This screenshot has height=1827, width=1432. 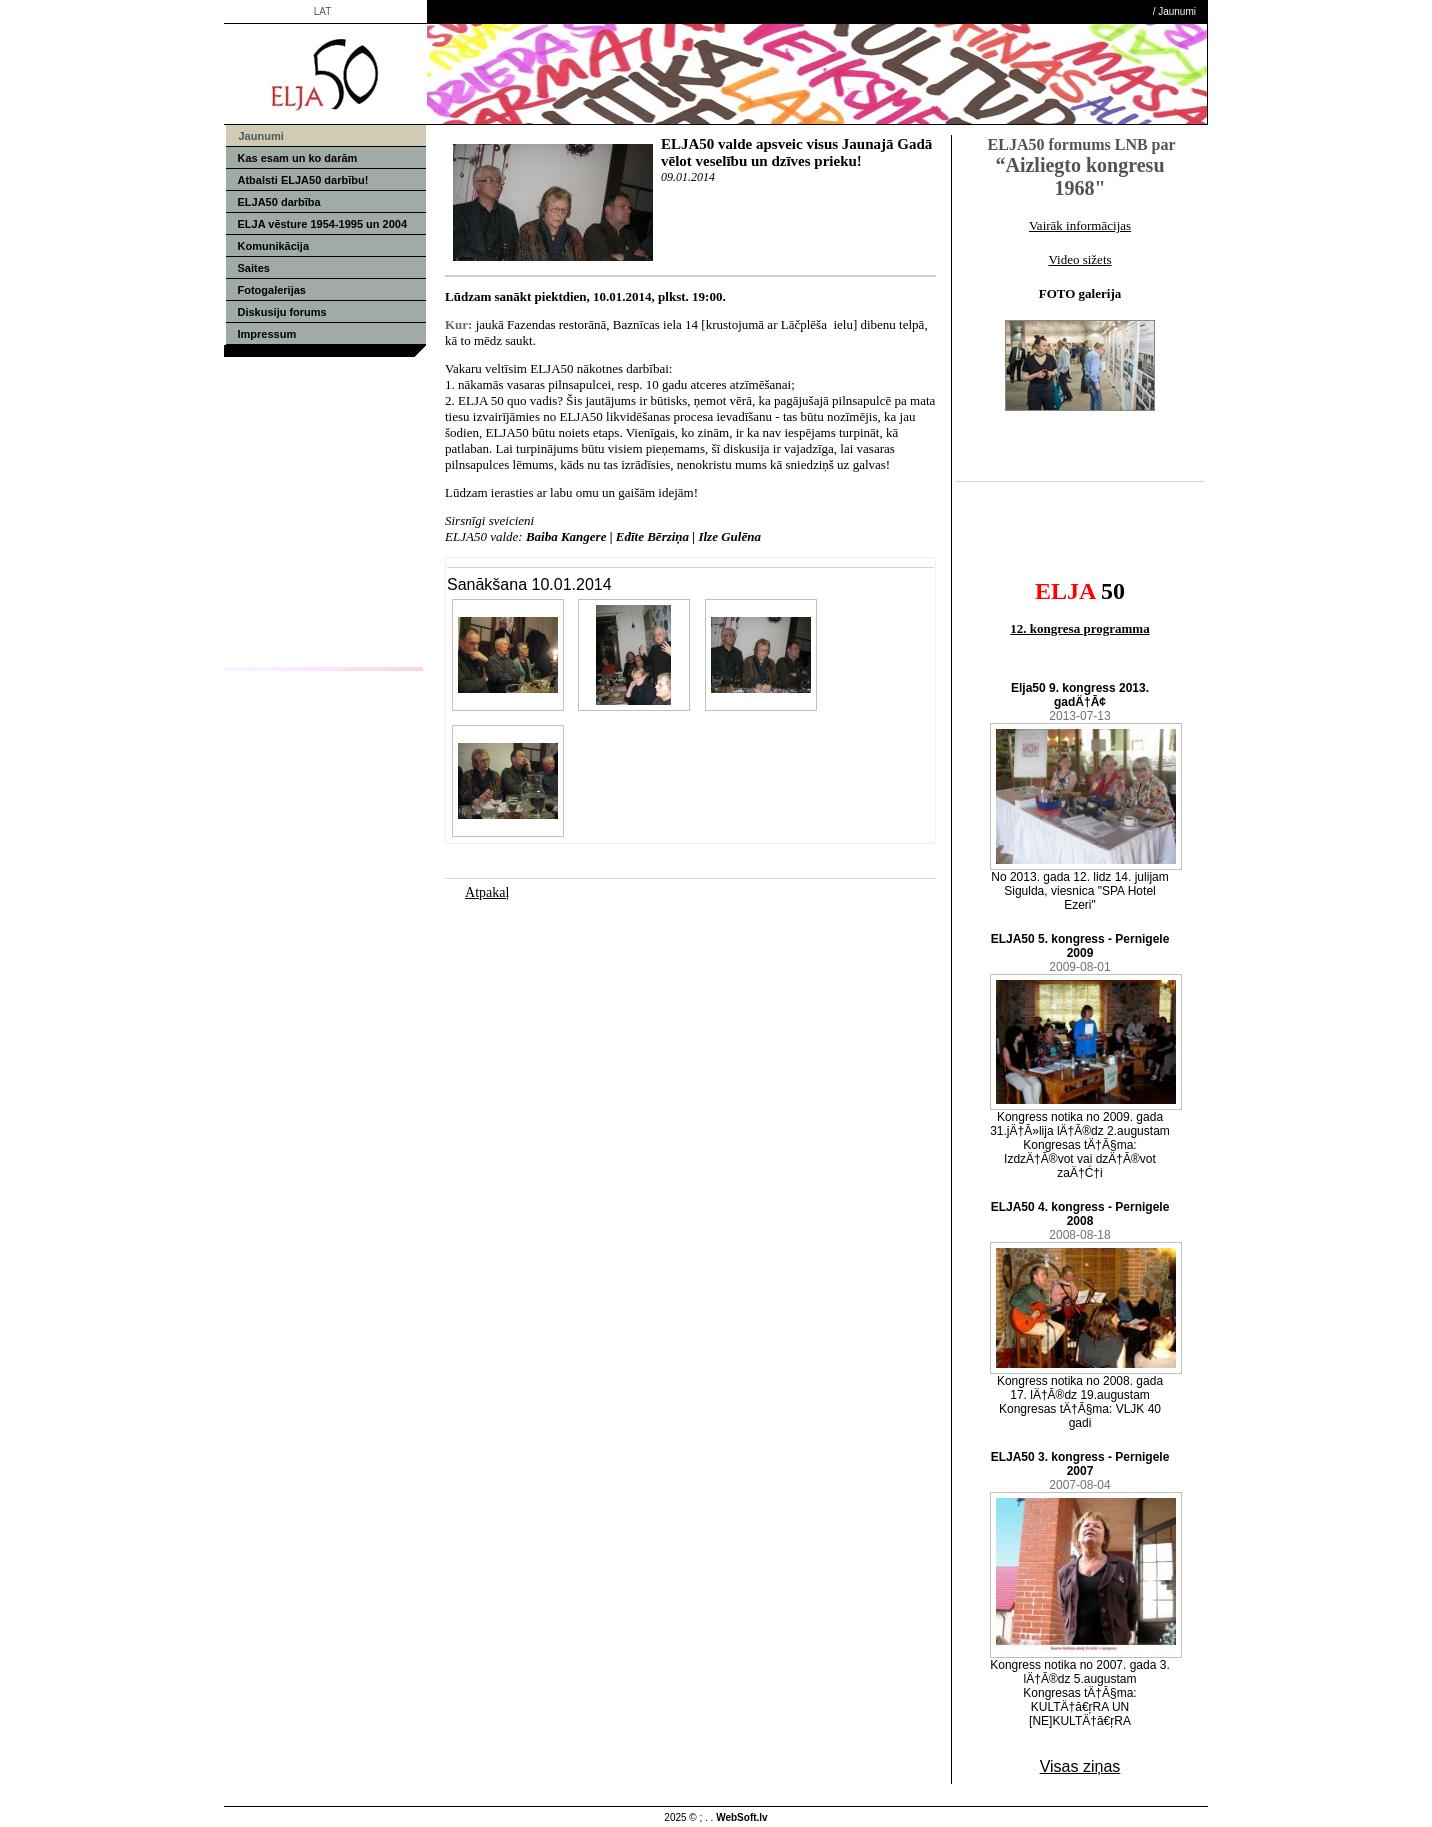 I want to click on Saites, so click(x=254, y=268).